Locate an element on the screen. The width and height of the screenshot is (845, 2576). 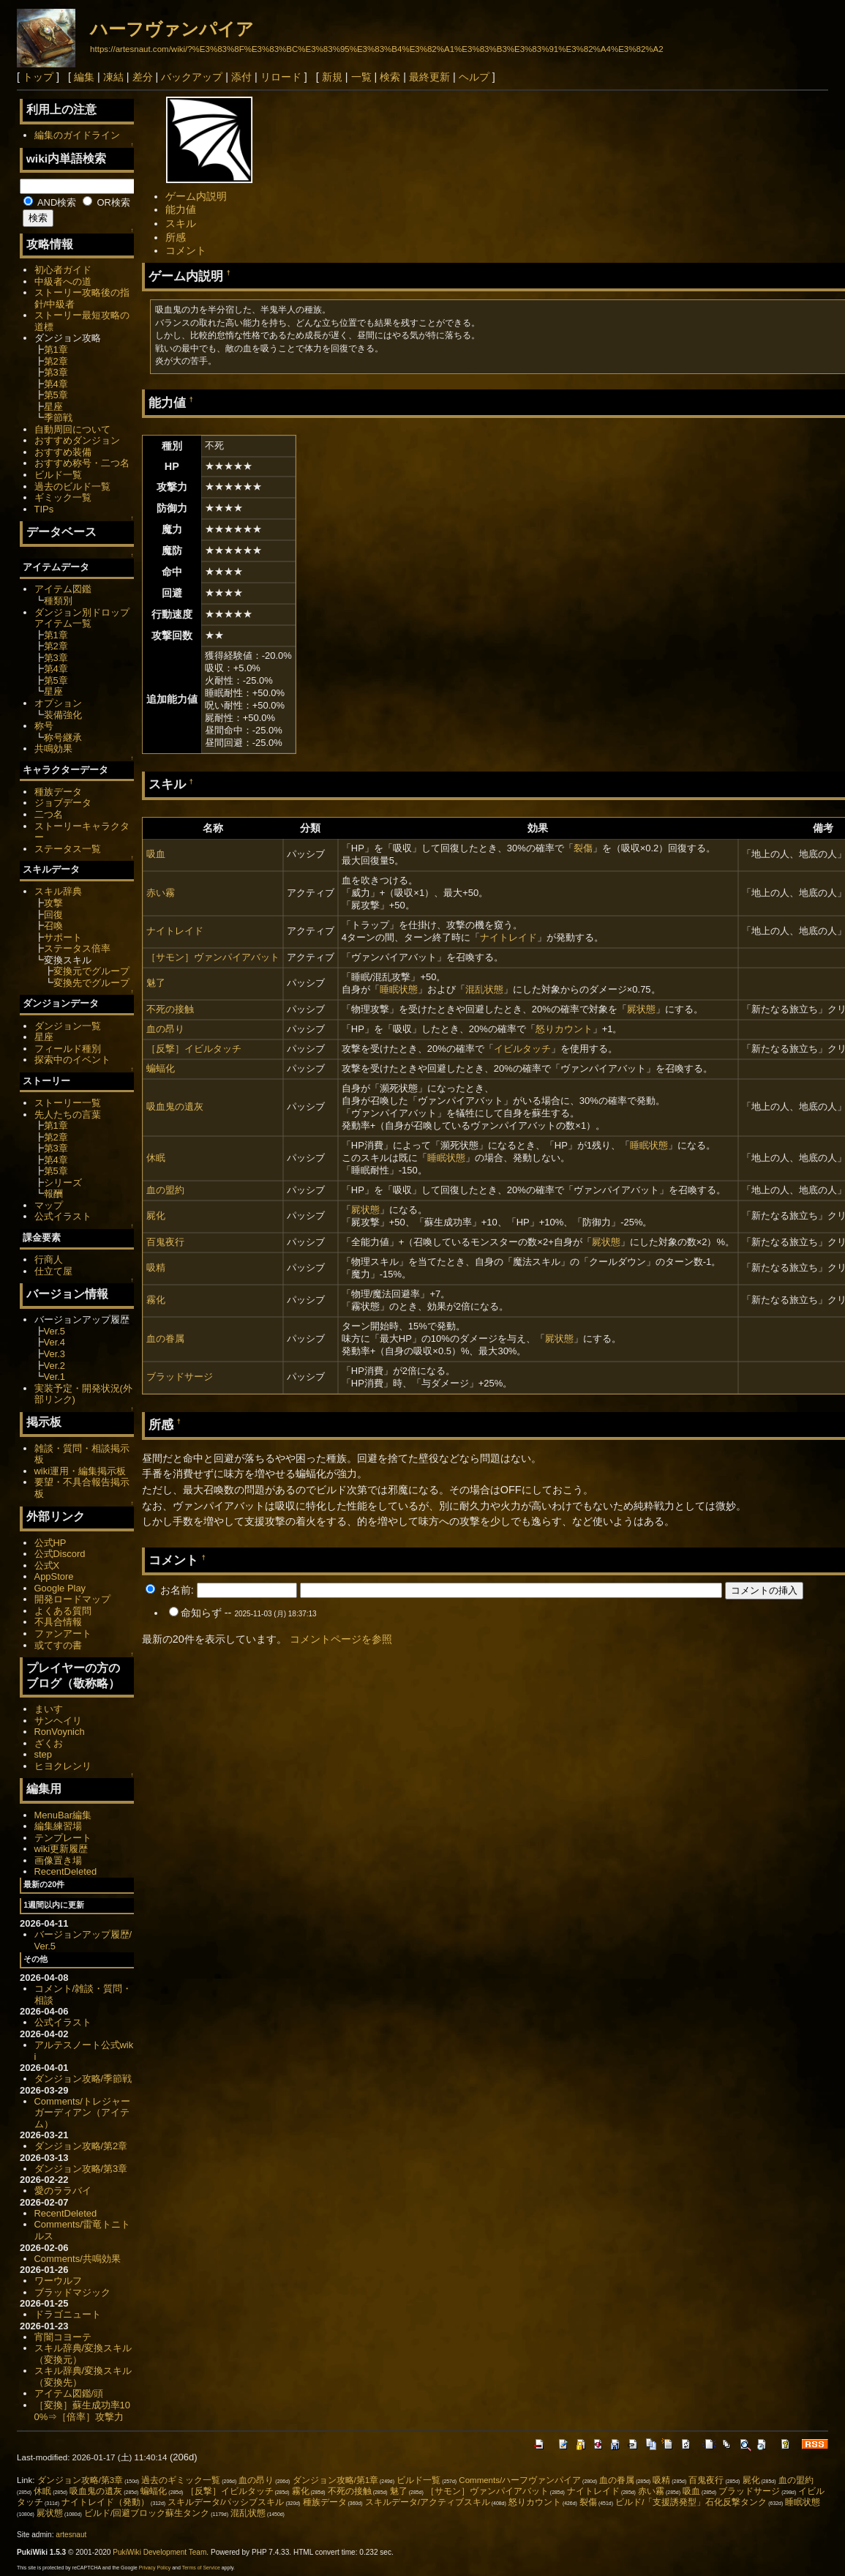
編集のガイドライン is located at coordinates (77, 135).